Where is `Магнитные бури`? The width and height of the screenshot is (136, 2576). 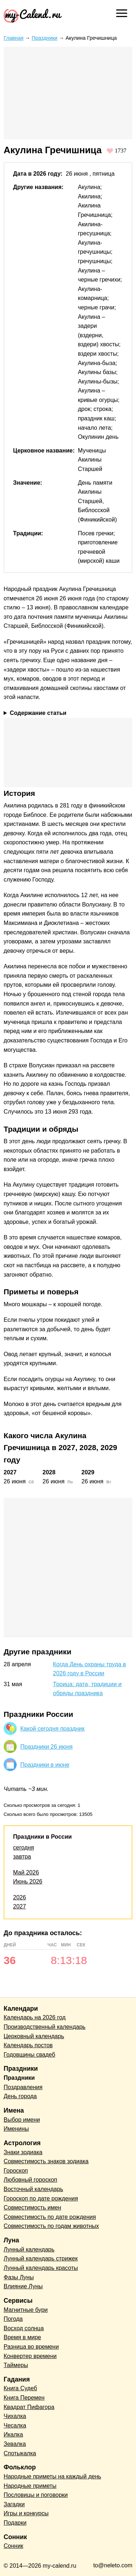 Магнитные бури is located at coordinates (26, 2310).